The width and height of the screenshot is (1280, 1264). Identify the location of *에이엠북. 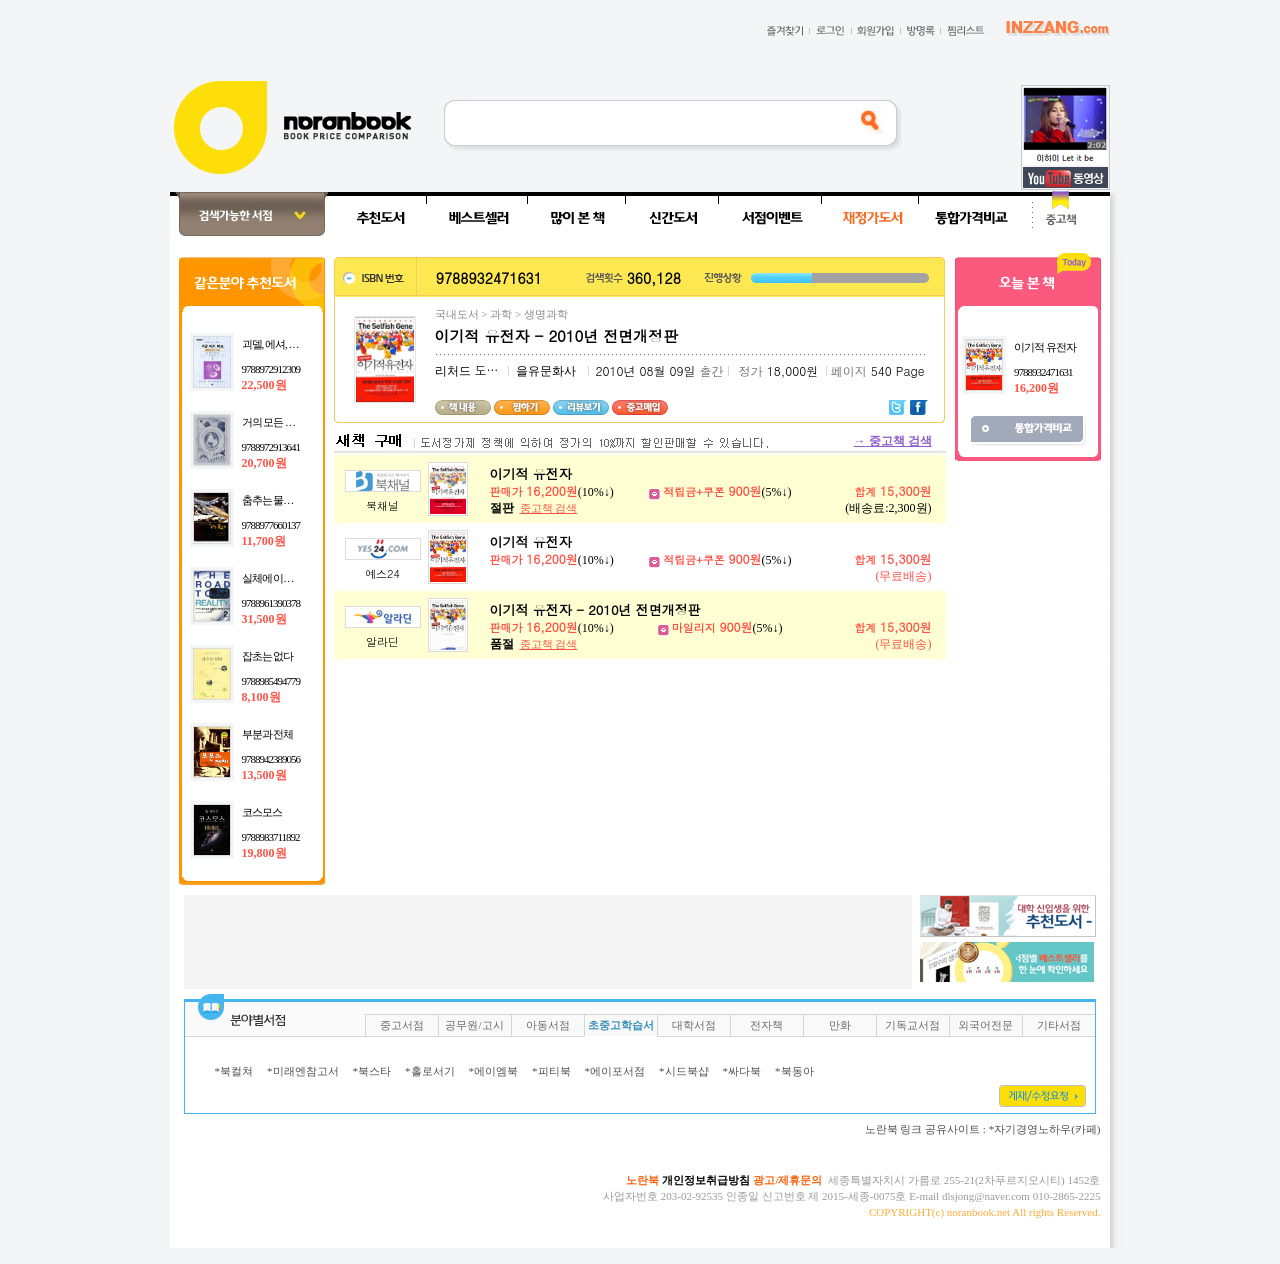
(494, 1071).